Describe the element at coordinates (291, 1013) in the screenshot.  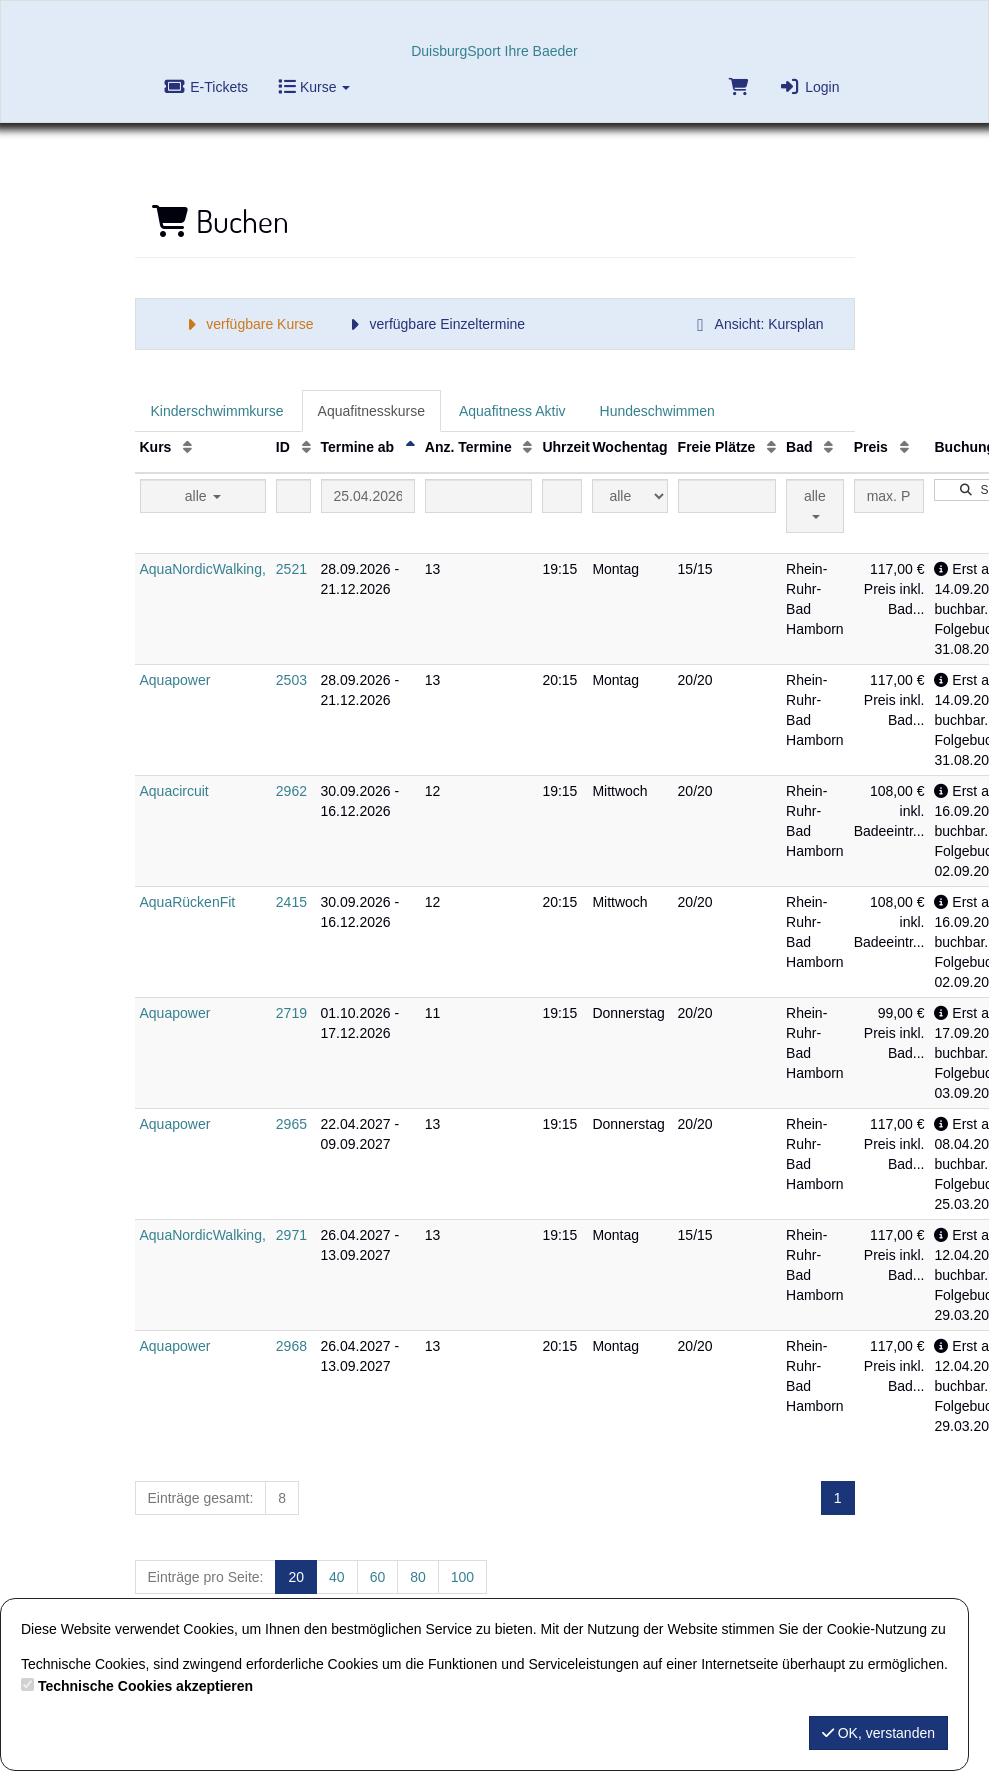
I see `2719` at that location.